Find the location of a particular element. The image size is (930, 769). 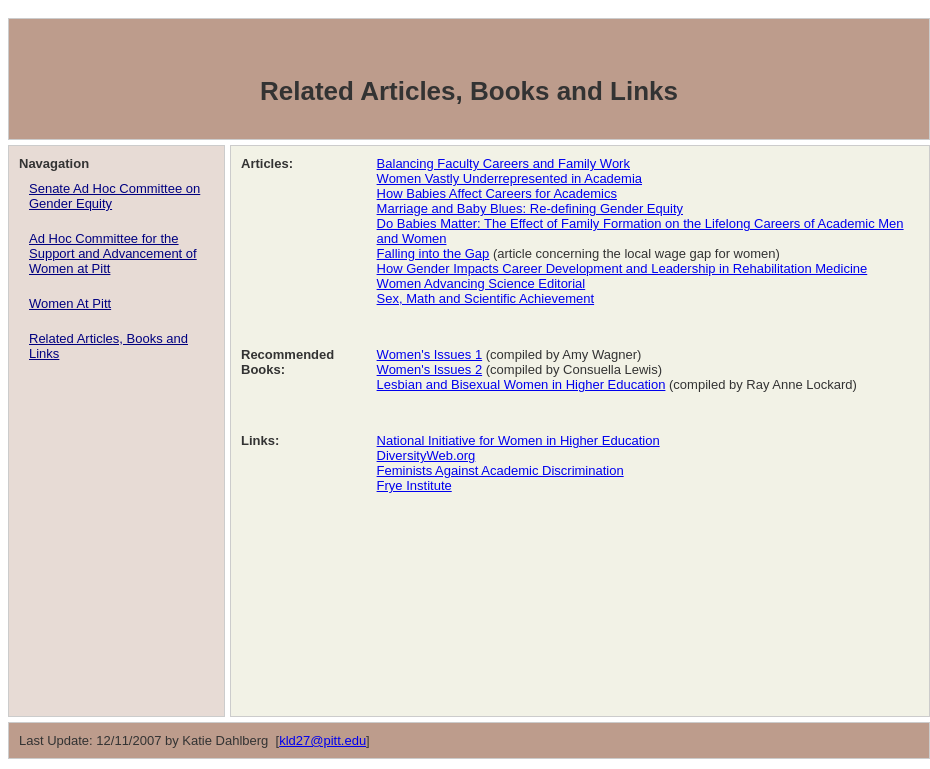

Frye Institute is located at coordinates (414, 485).